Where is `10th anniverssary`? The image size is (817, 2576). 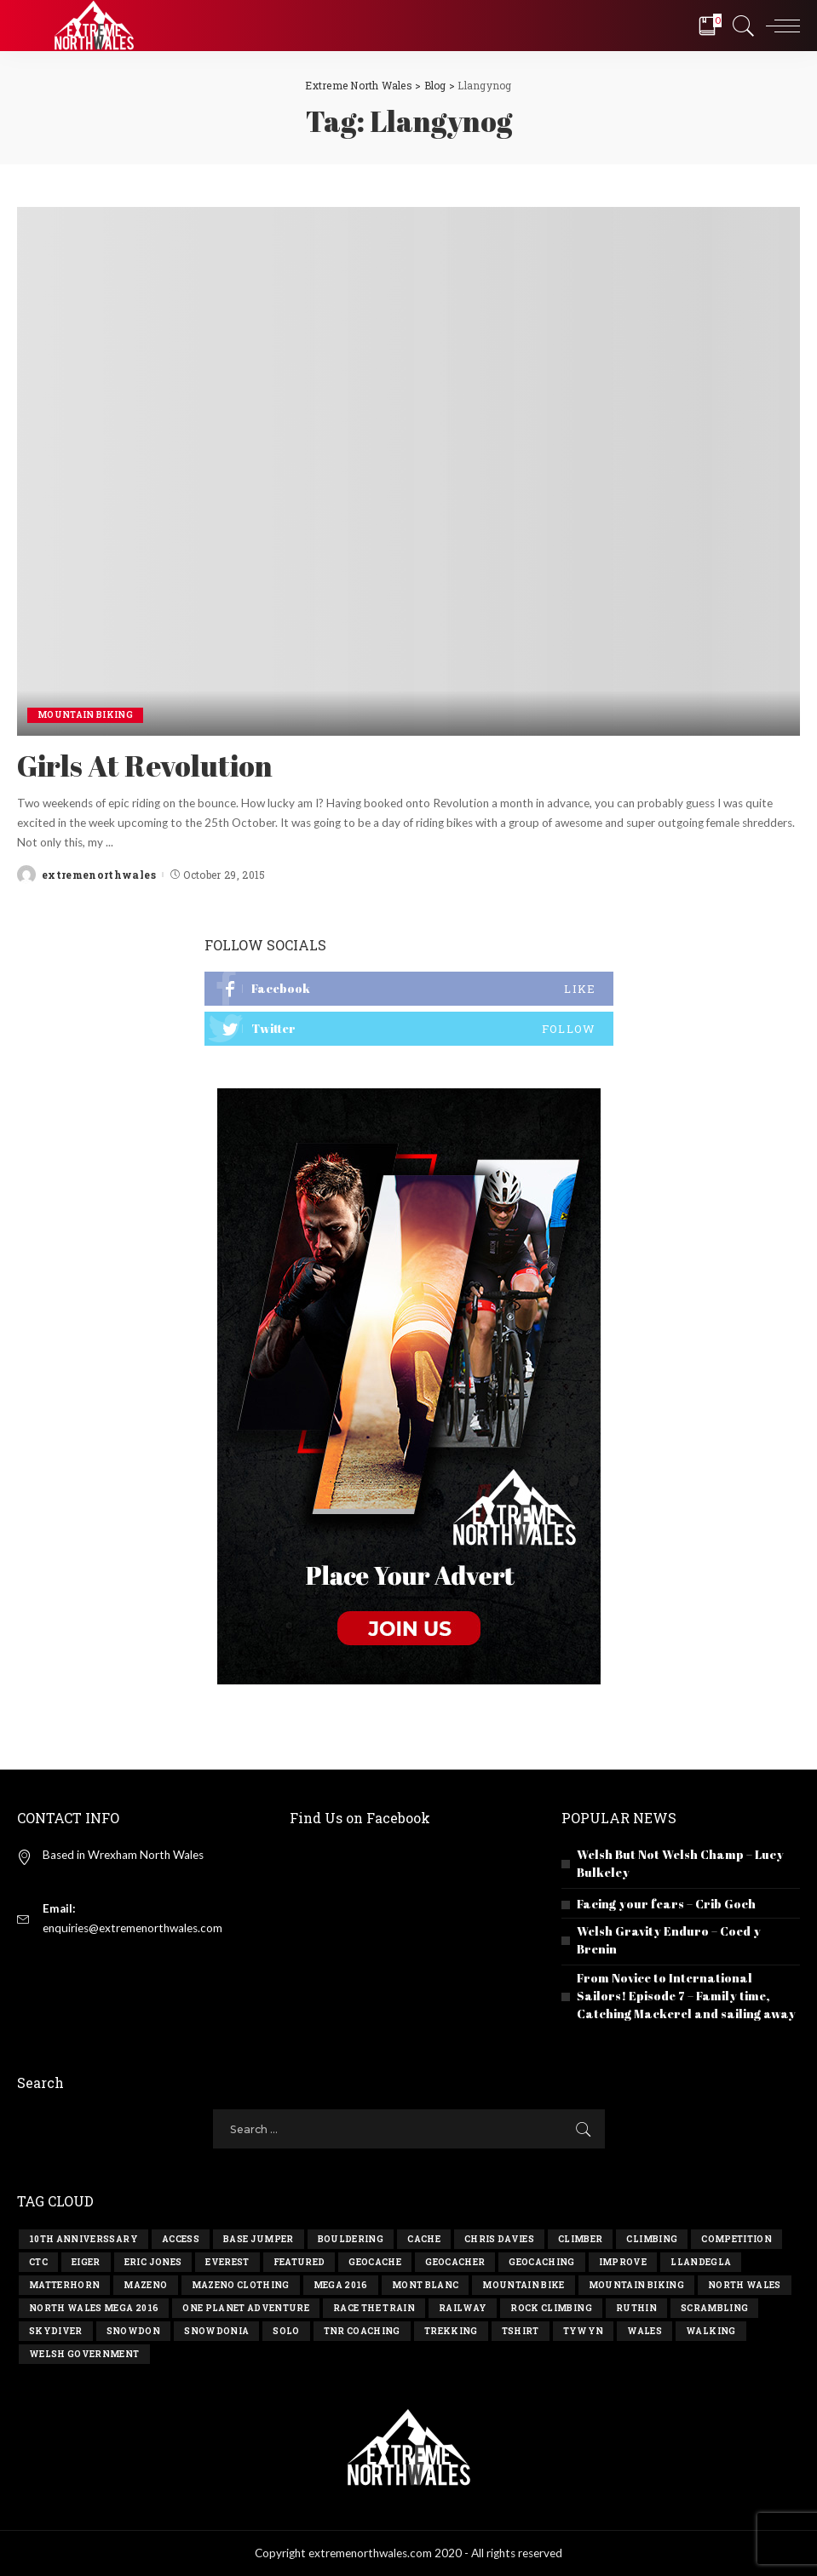 10th anniverssary is located at coordinates (83, 2239).